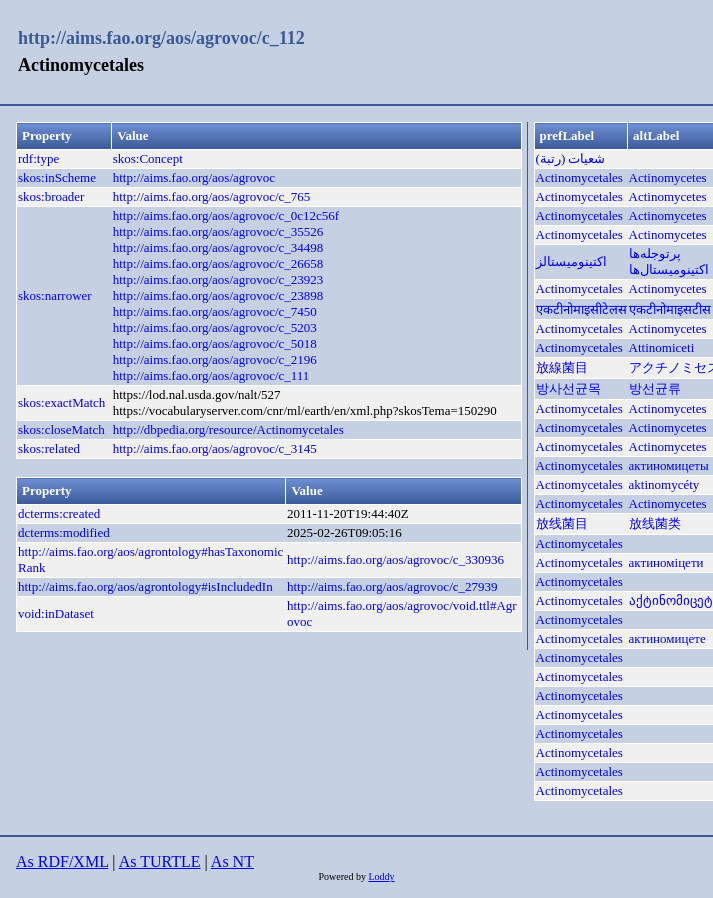  What do you see at coordinates (669, 269) in the screenshot?
I see `اکتینومیستال‌ها` at bounding box center [669, 269].